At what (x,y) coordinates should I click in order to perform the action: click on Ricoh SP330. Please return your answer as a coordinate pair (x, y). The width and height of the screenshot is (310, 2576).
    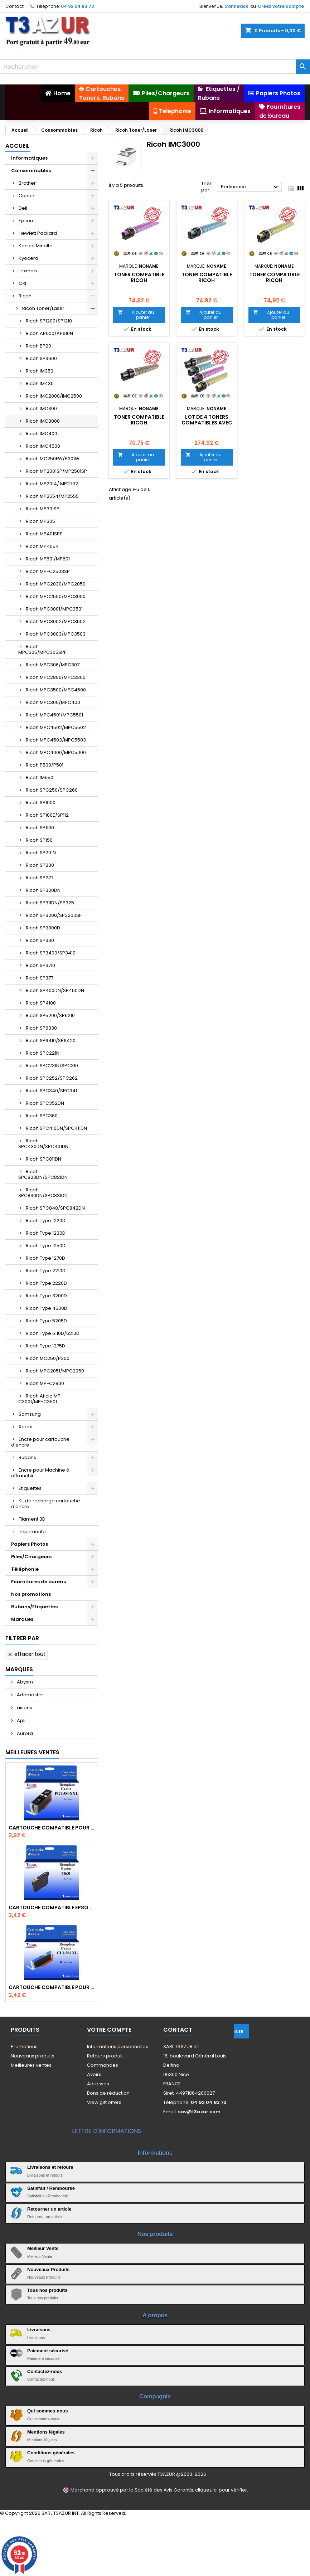
    Looking at the image, I should click on (40, 940).